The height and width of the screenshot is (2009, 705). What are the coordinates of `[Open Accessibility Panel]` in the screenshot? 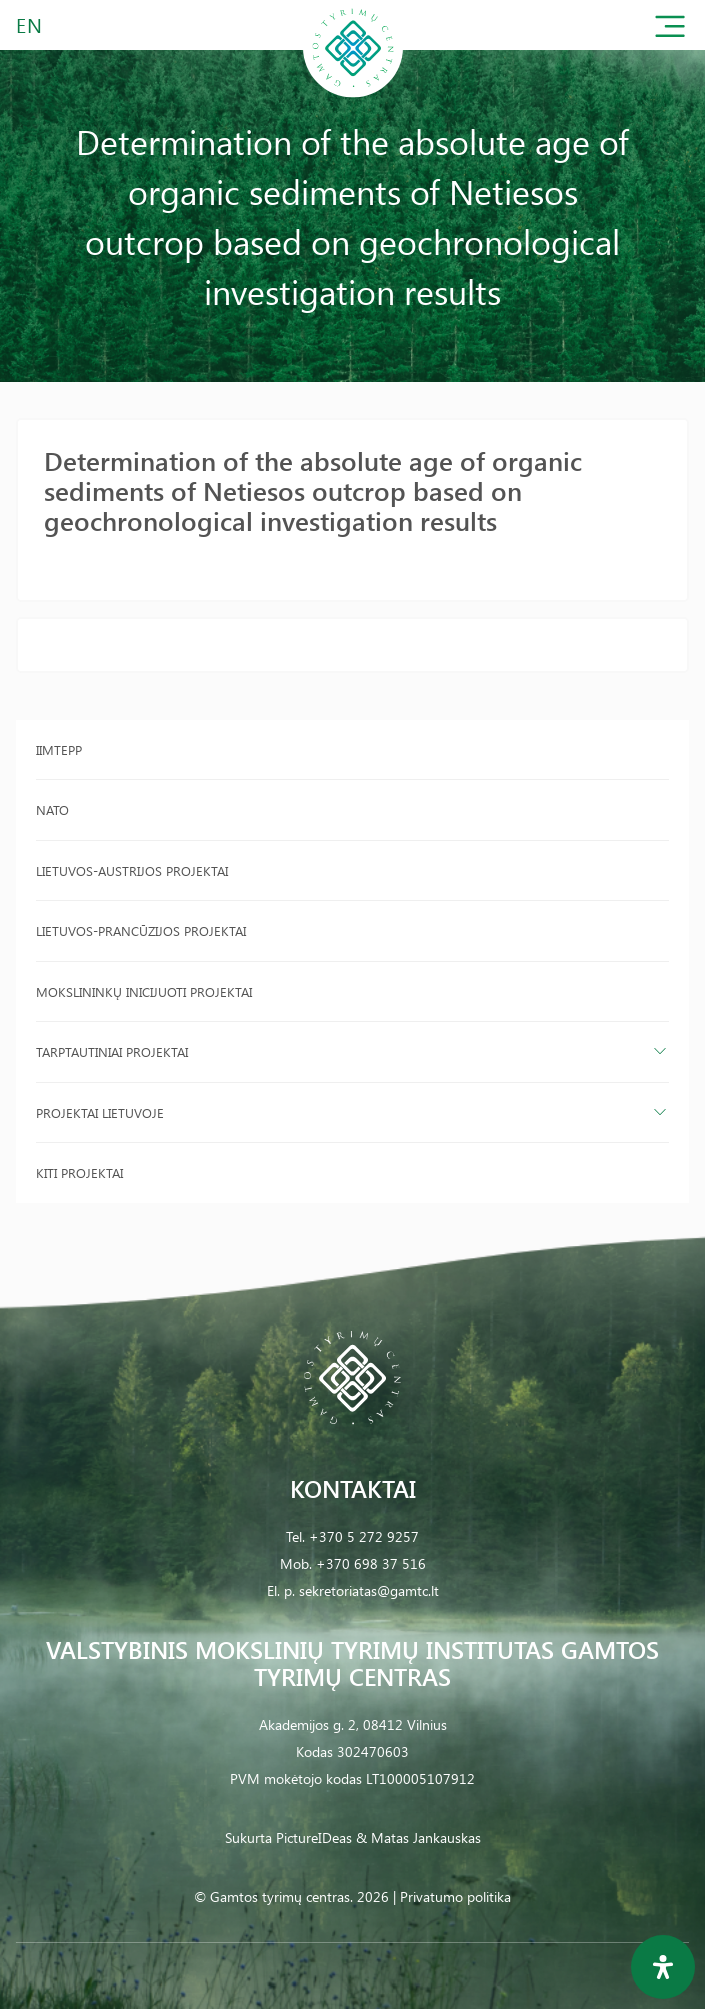 It's located at (663, 1967).